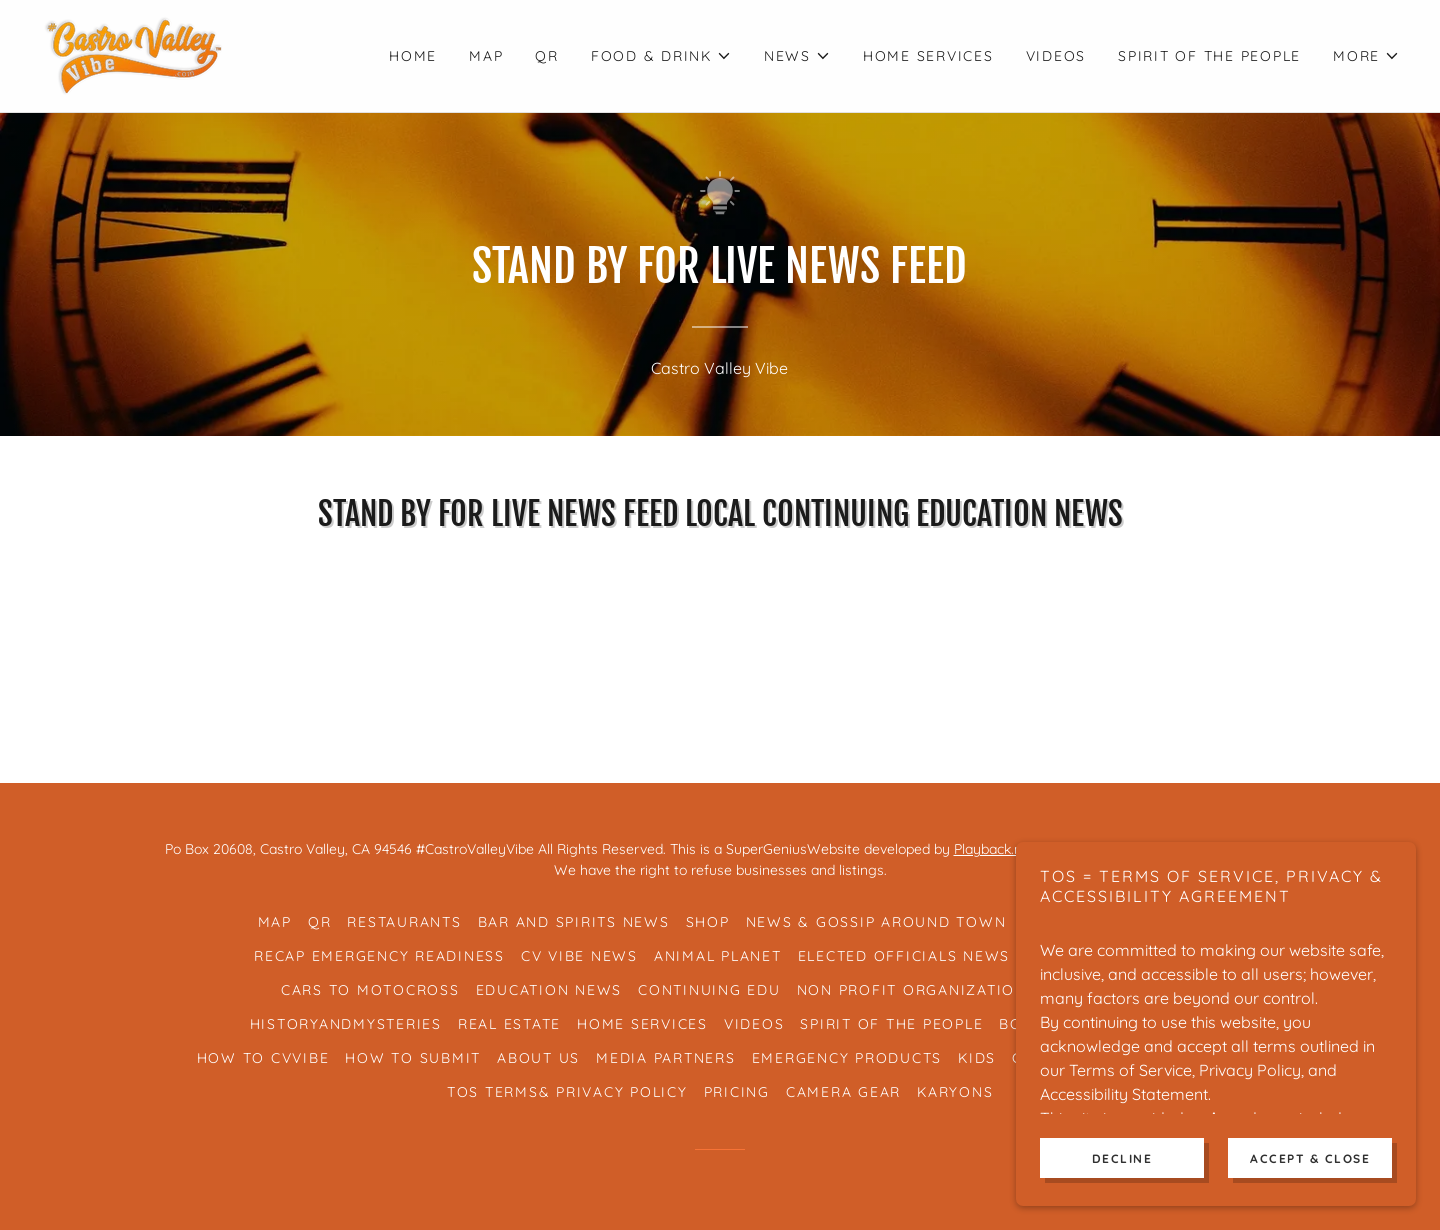 This screenshot has width=1440, height=1230. What do you see at coordinates (509, 1024) in the screenshot?
I see `Real Estate [link]` at bounding box center [509, 1024].